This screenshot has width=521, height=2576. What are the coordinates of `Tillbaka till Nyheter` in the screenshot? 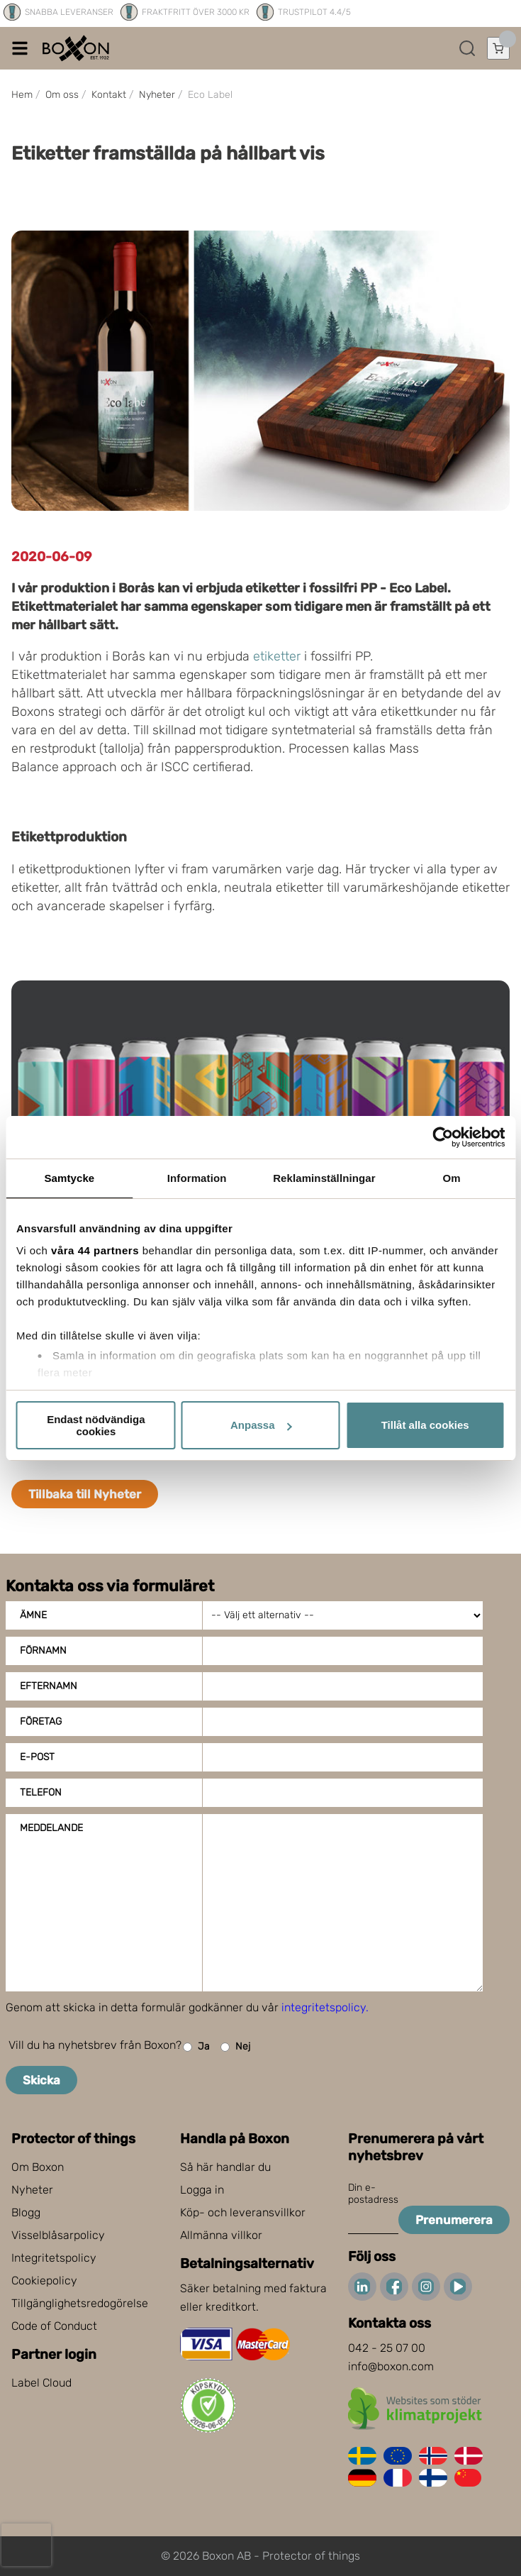 It's located at (84, 1494).